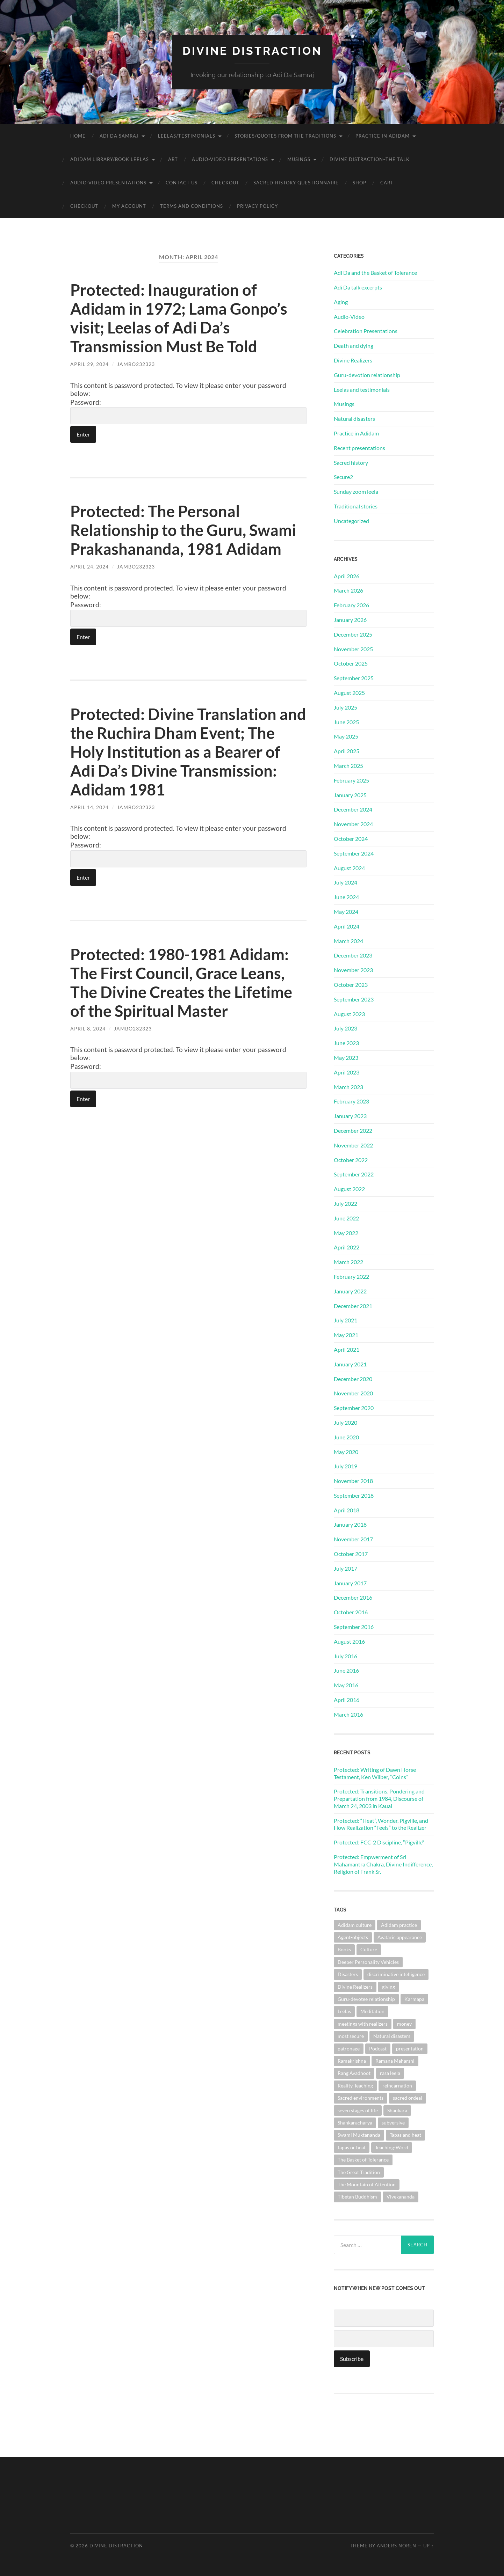 Image resolution: width=504 pixels, height=2576 pixels. What do you see at coordinates (350, 619) in the screenshot?
I see `January 2026` at bounding box center [350, 619].